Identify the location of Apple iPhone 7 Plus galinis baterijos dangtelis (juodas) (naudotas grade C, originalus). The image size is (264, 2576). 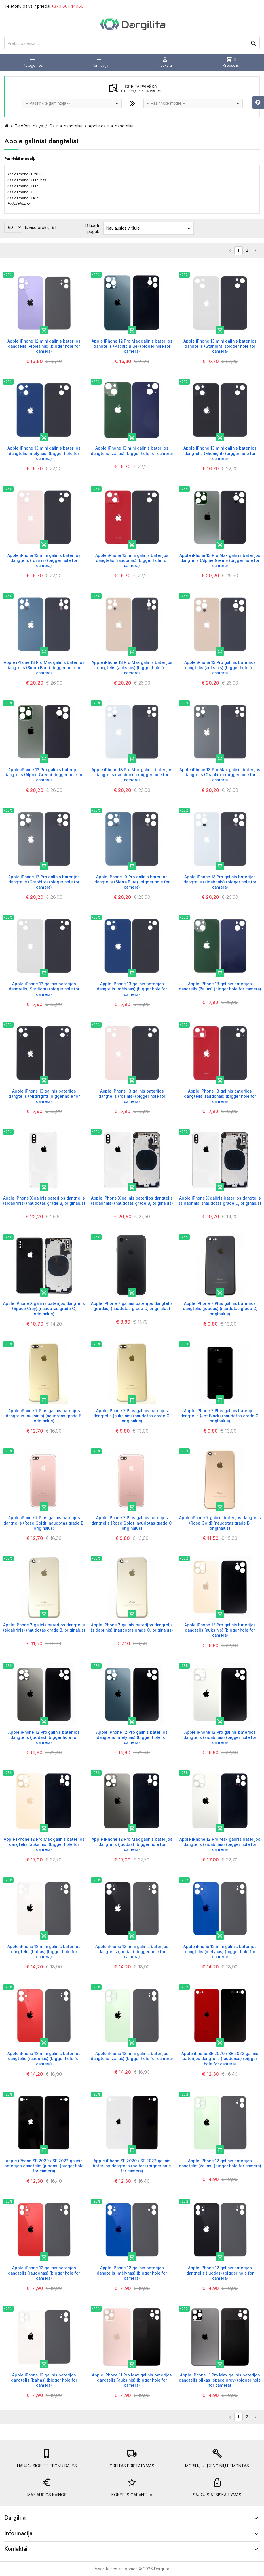
(220, 1308).